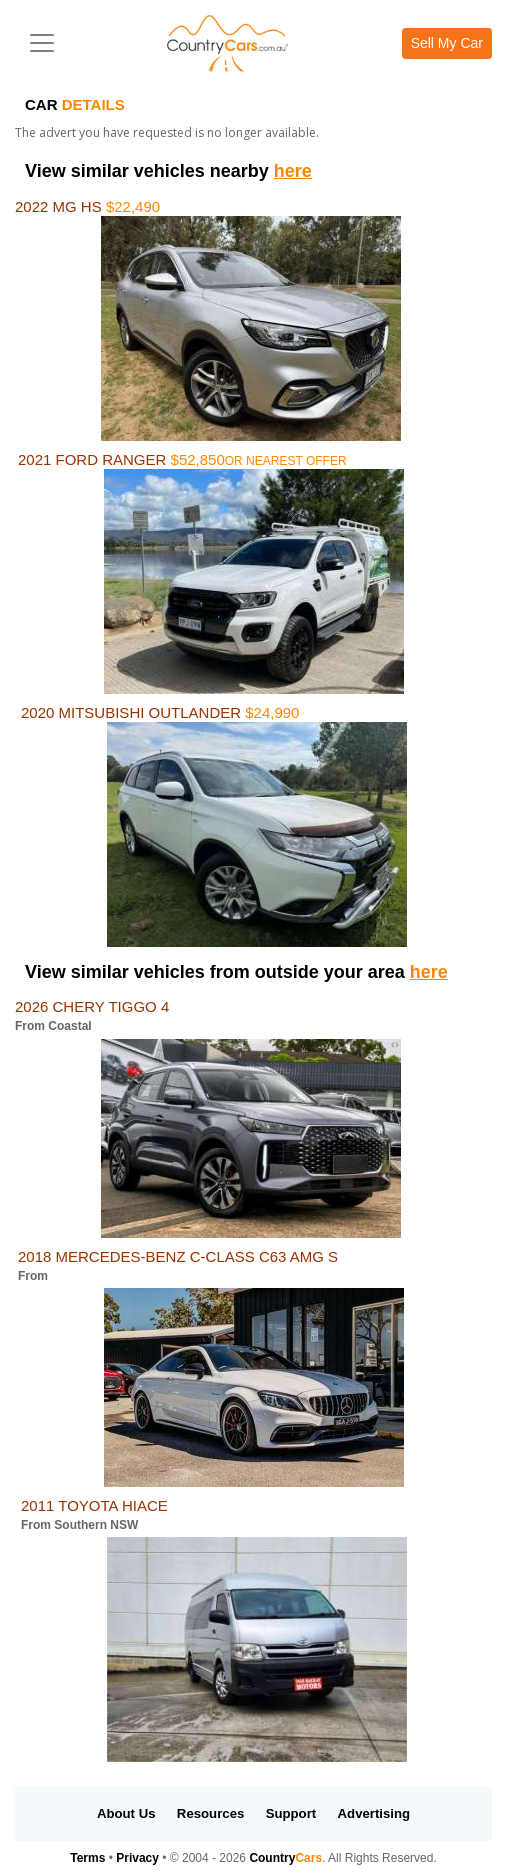 This screenshot has height=1875, width=507. I want to click on Privacy, so click(137, 1858).